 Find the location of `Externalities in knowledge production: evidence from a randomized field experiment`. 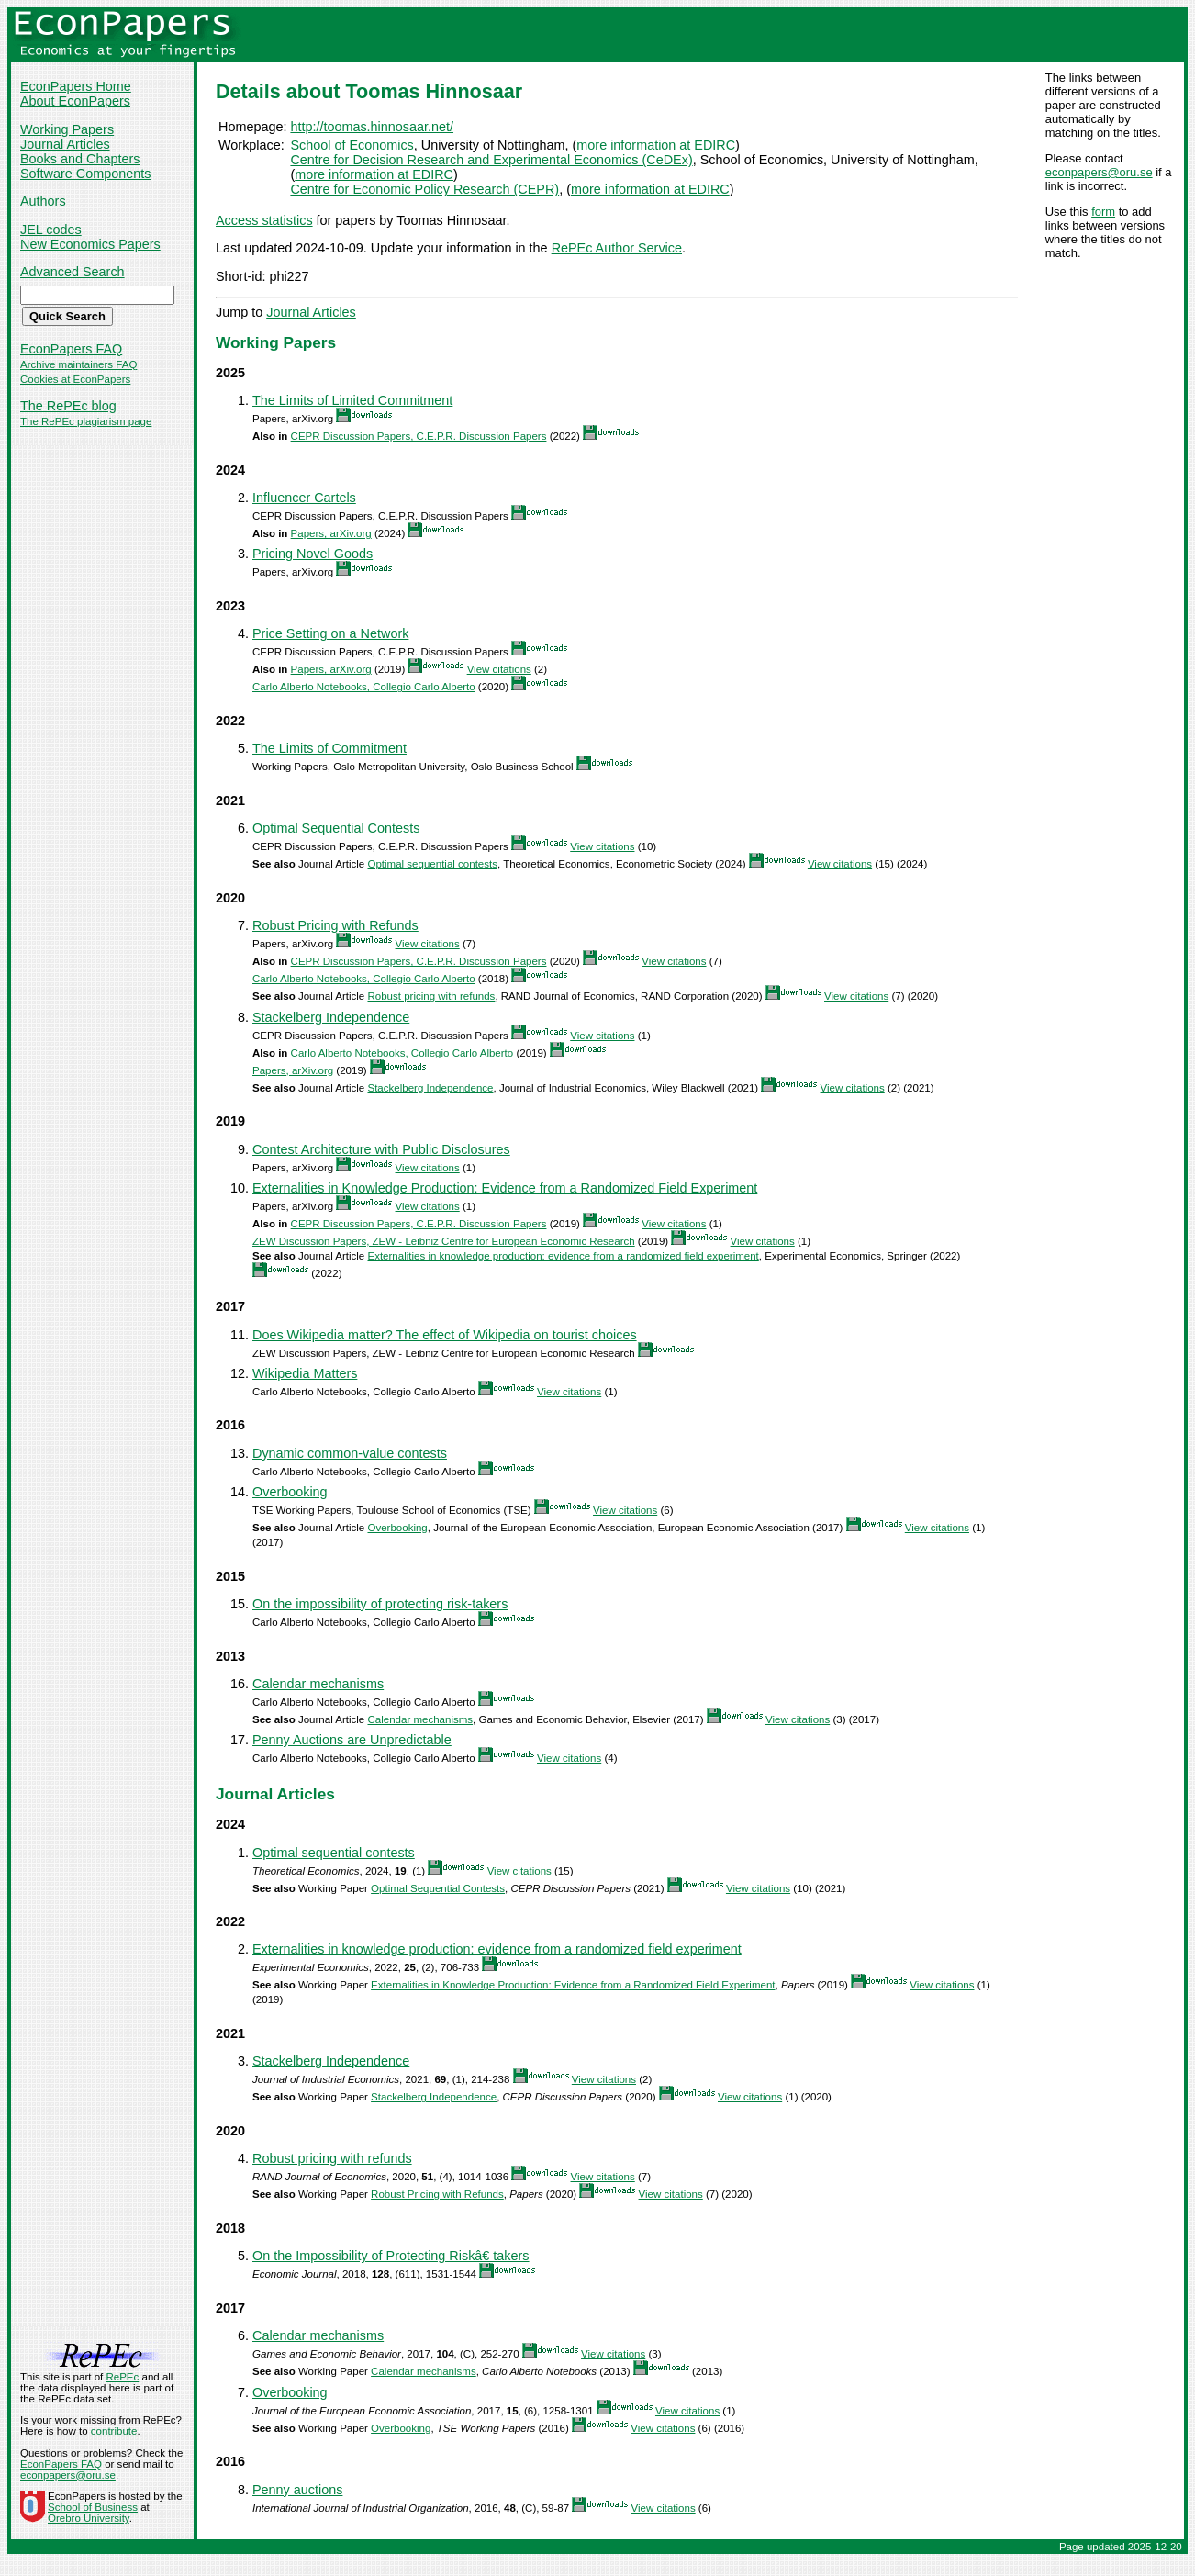

Externalities in knowledge production: evidence from a randomized field experiment is located at coordinates (562, 1255).